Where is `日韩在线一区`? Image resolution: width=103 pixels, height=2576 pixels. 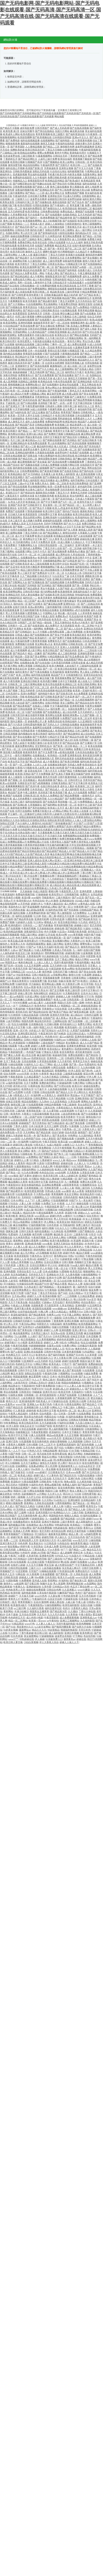
日韩在线一区 is located at coordinates (82, 162).